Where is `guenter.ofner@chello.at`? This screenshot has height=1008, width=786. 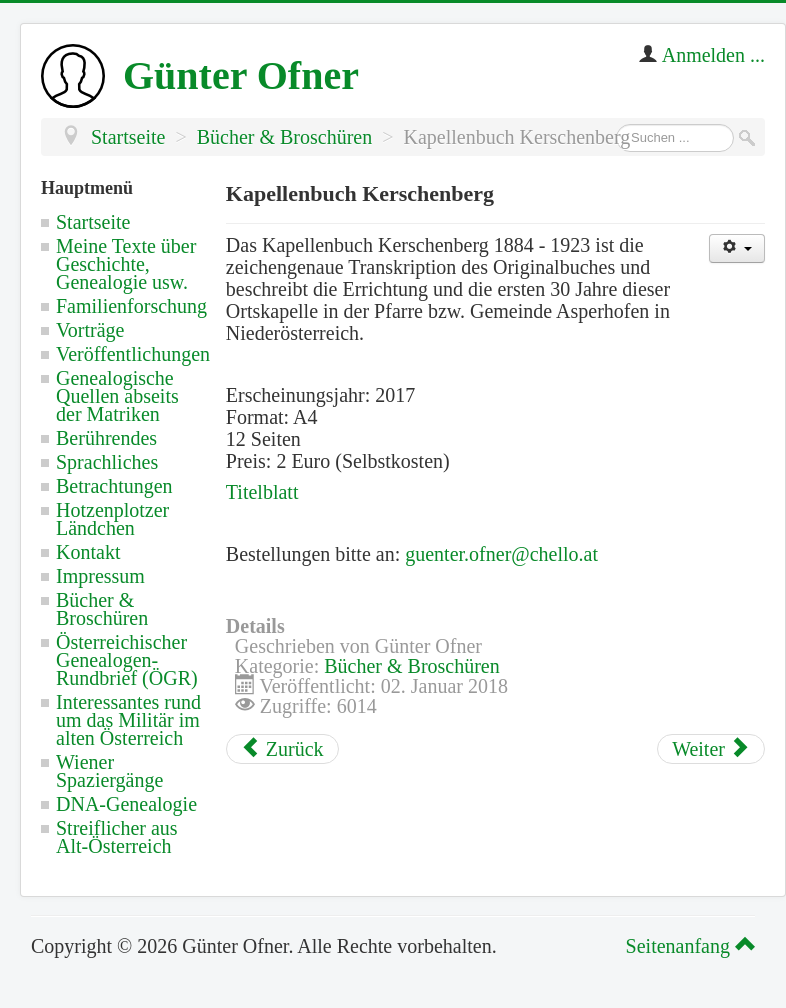 guenter.ofner@chello.at is located at coordinates (501, 554).